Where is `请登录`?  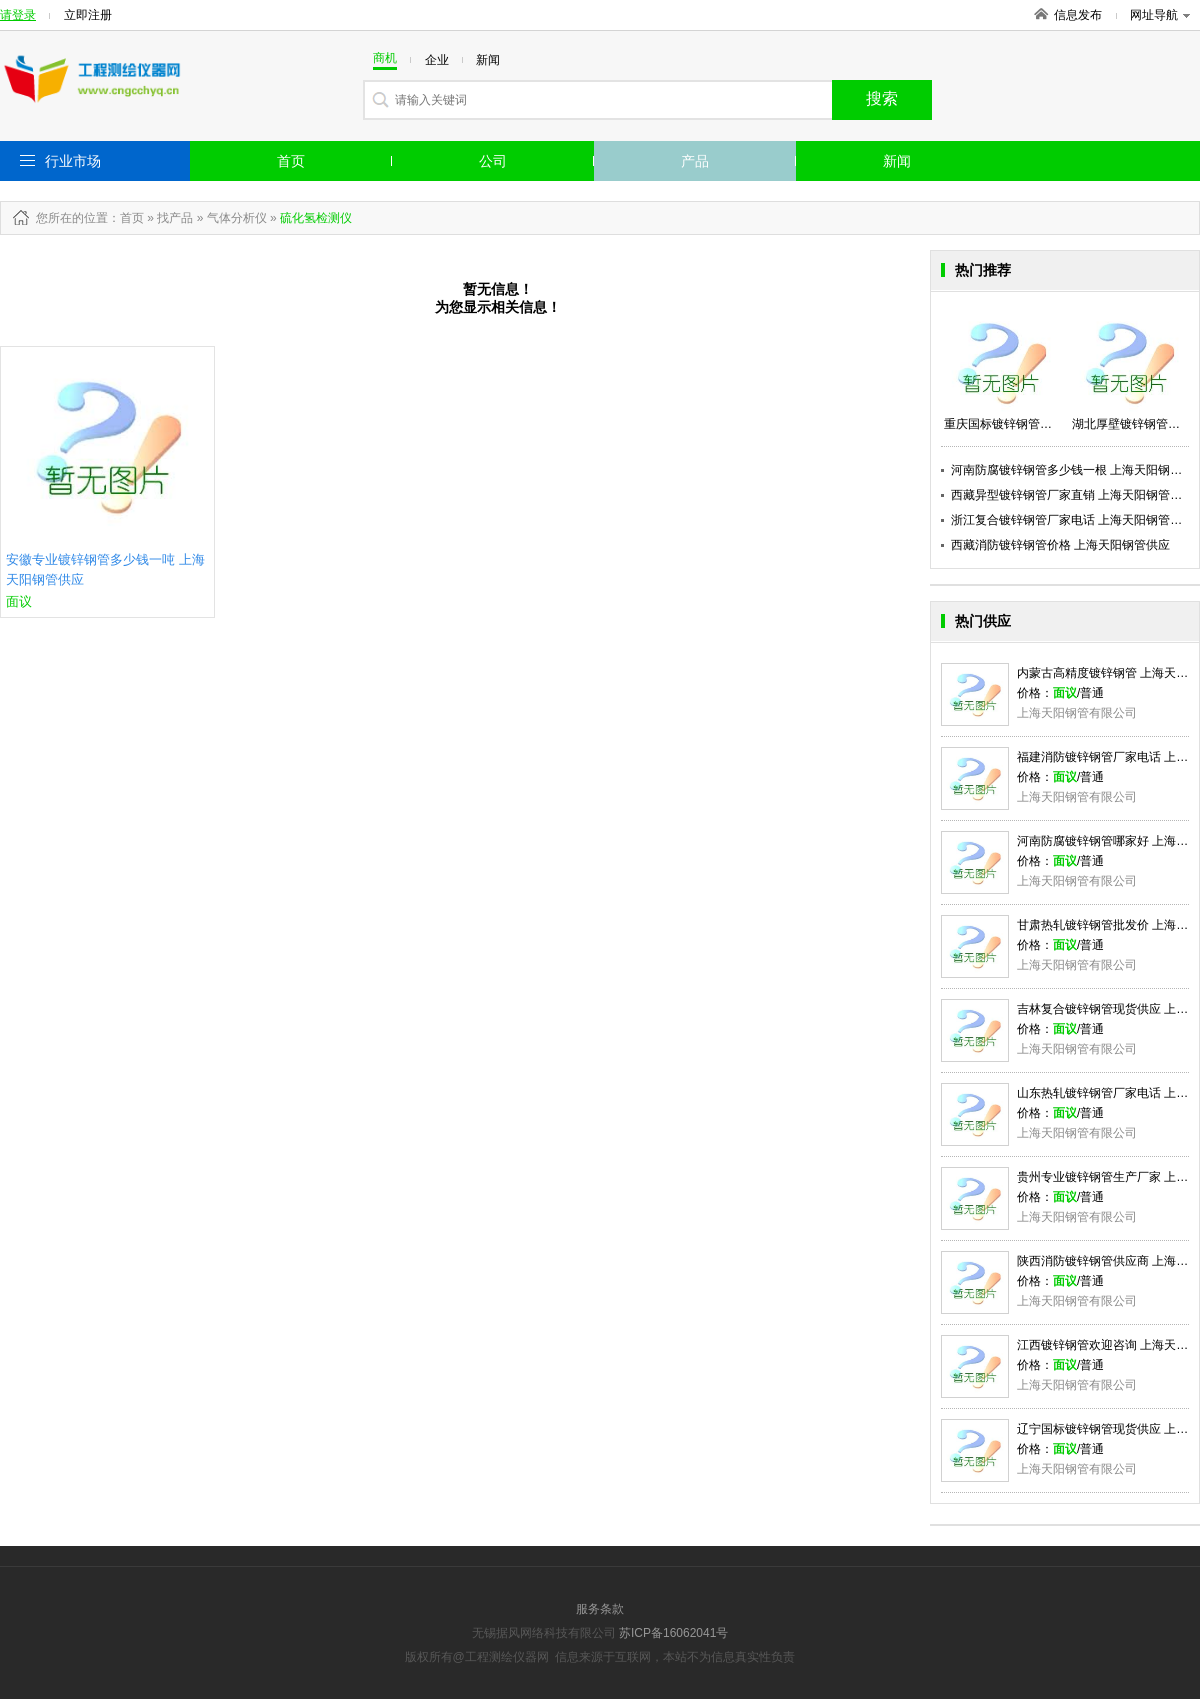
请登录 is located at coordinates (18, 15).